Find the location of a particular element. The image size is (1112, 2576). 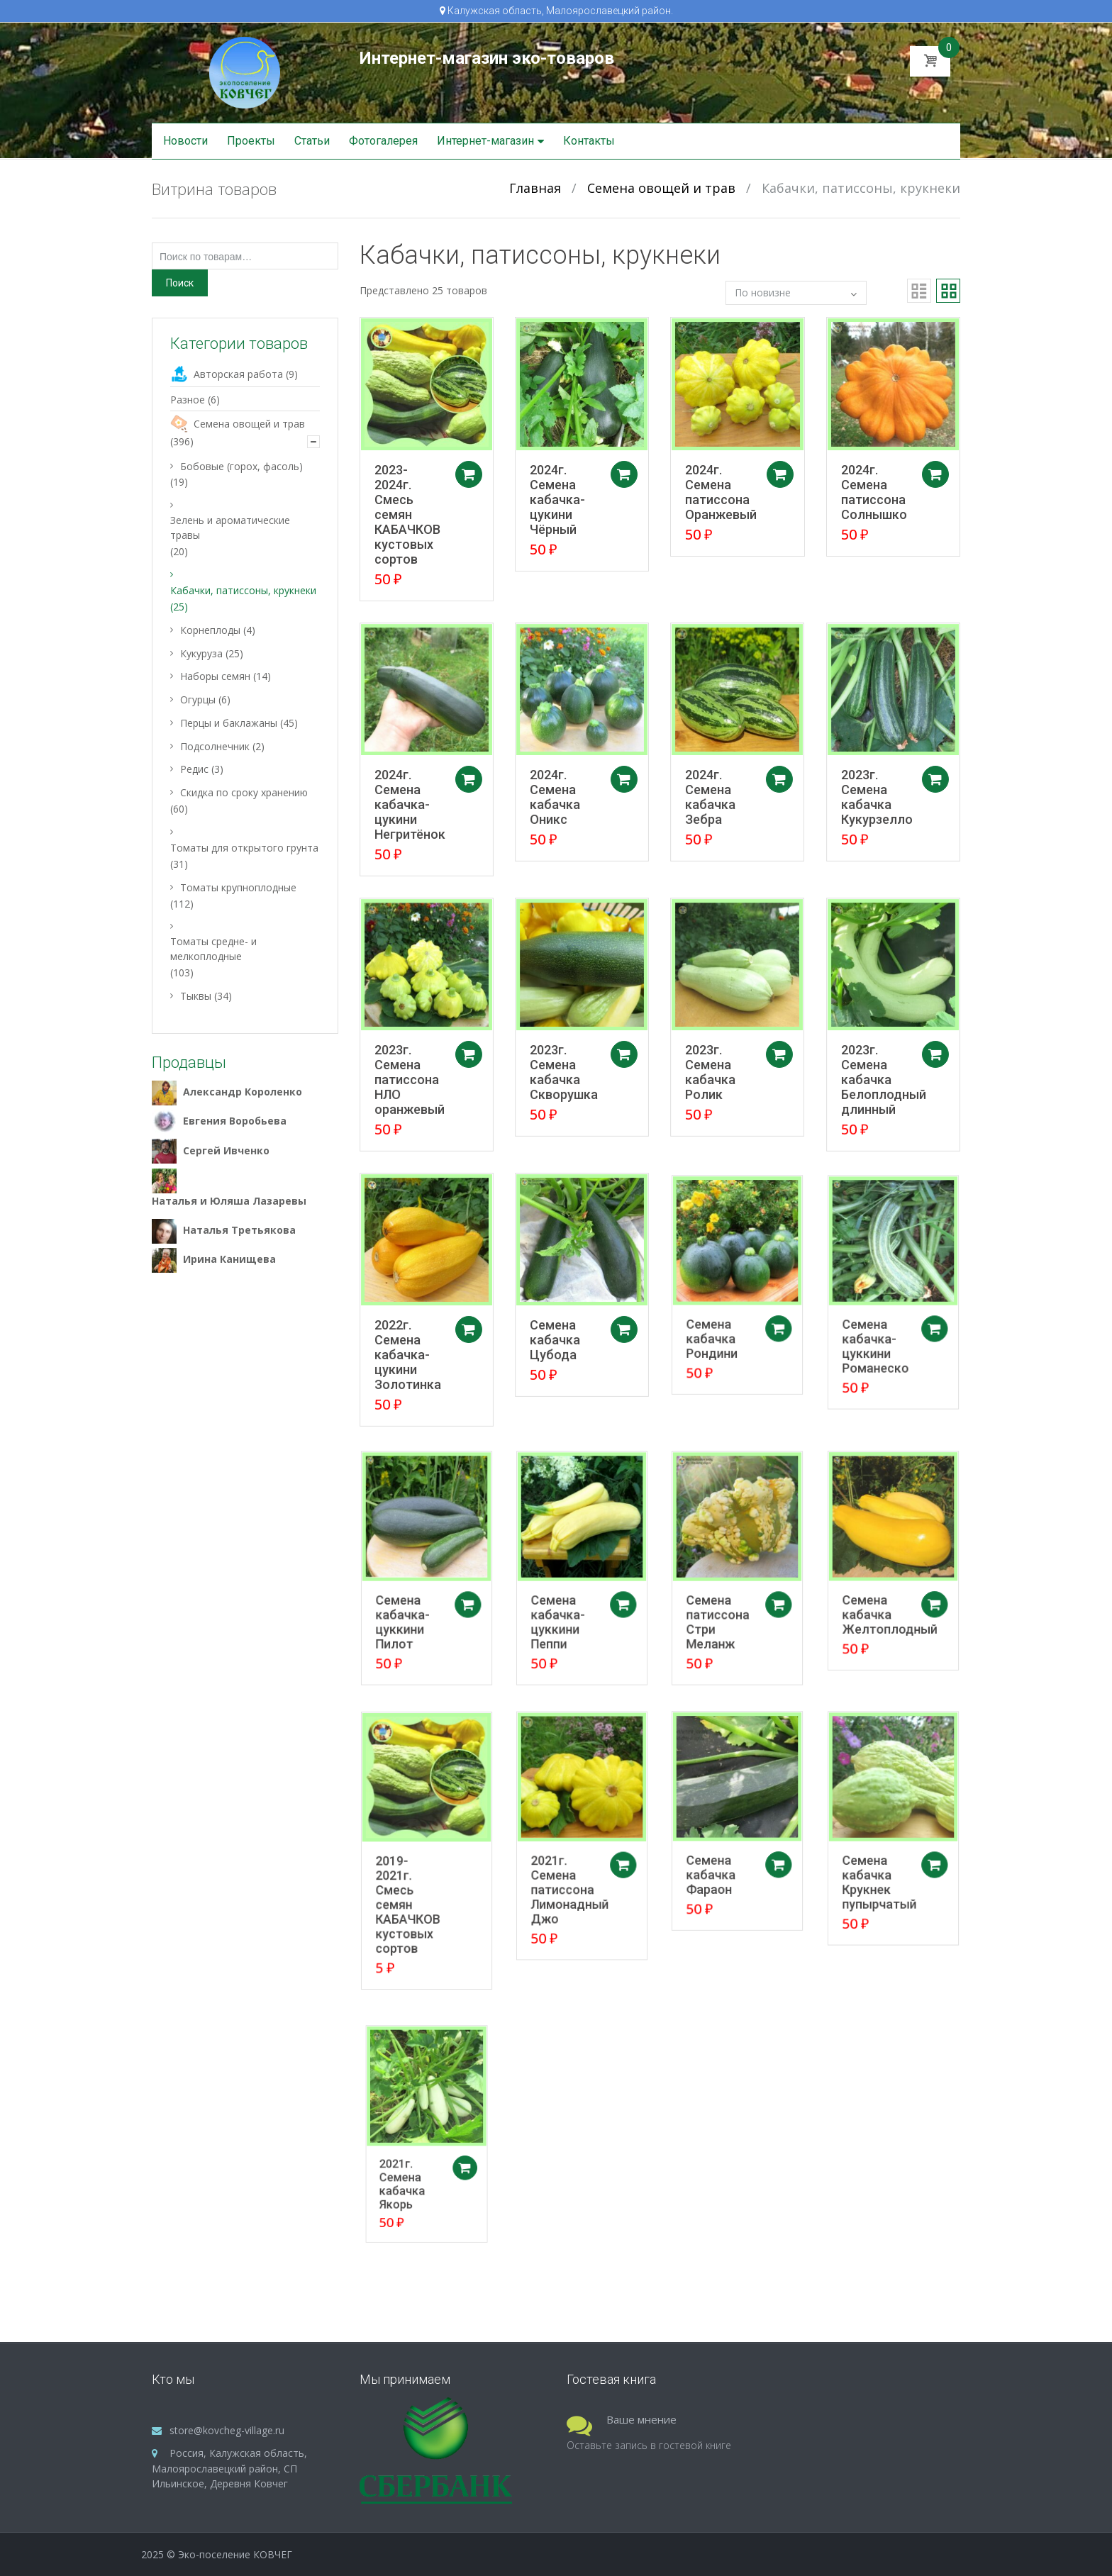

Контакты is located at coordinates (589, 140).